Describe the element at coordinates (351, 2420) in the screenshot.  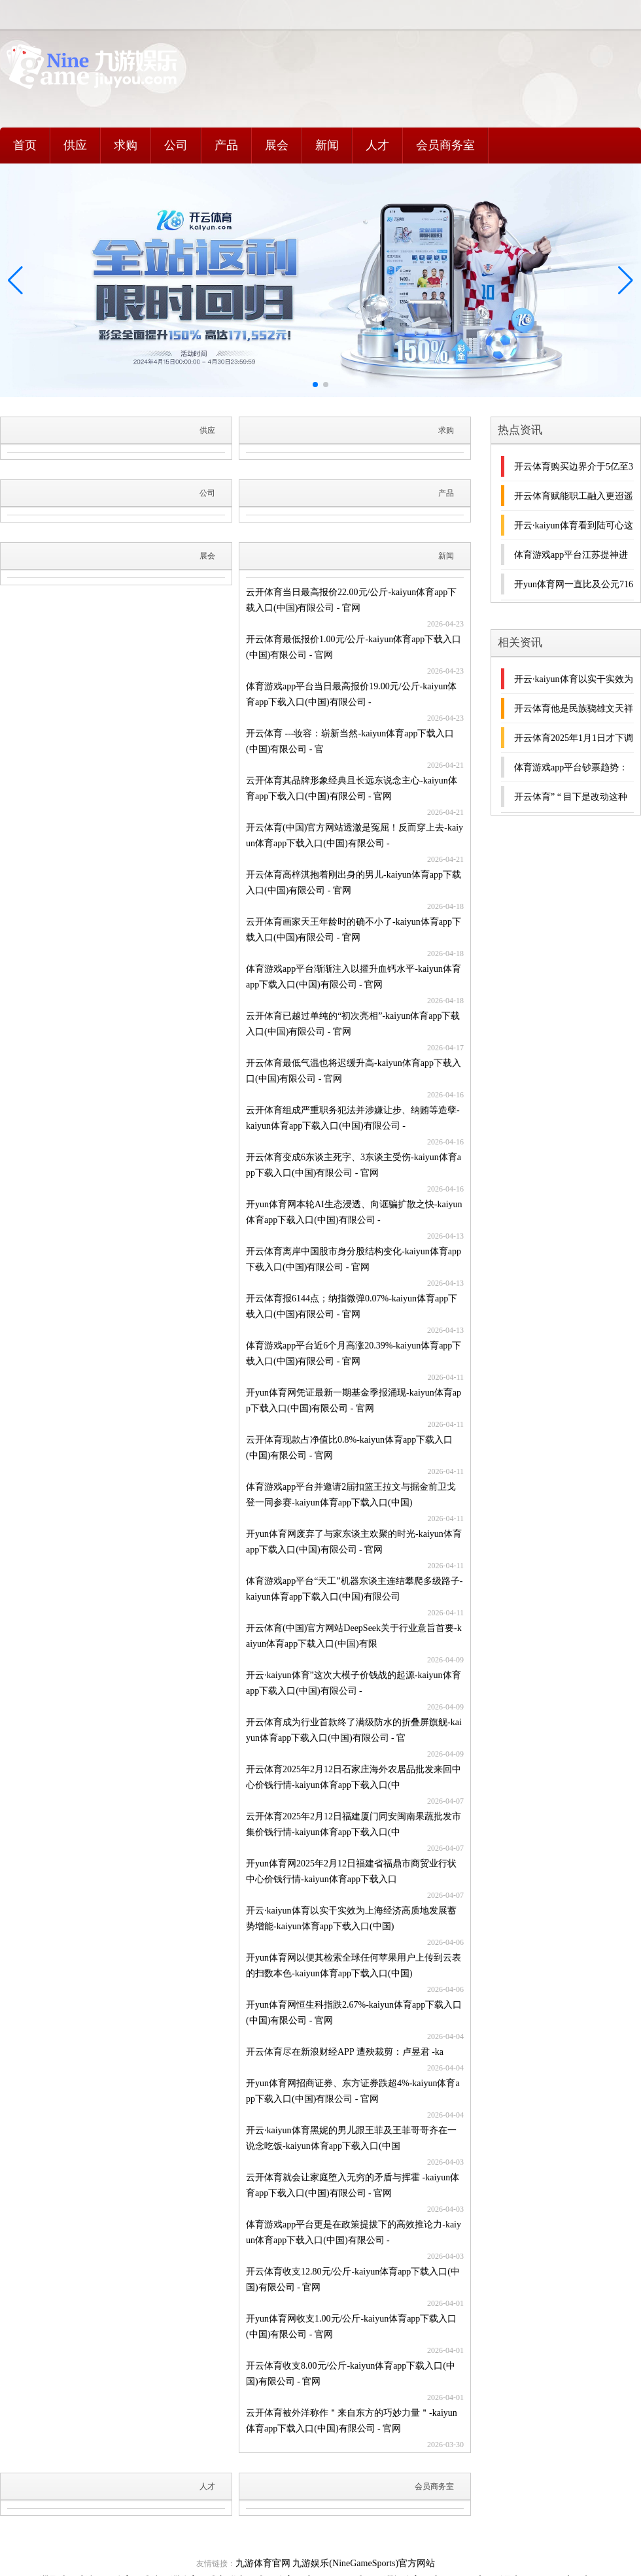
I see `云开体育被外洋称作＂来自东方的巧妙力量＂-kaiyun体育app下载入口(中国)有限公司 - 官网` at that location.